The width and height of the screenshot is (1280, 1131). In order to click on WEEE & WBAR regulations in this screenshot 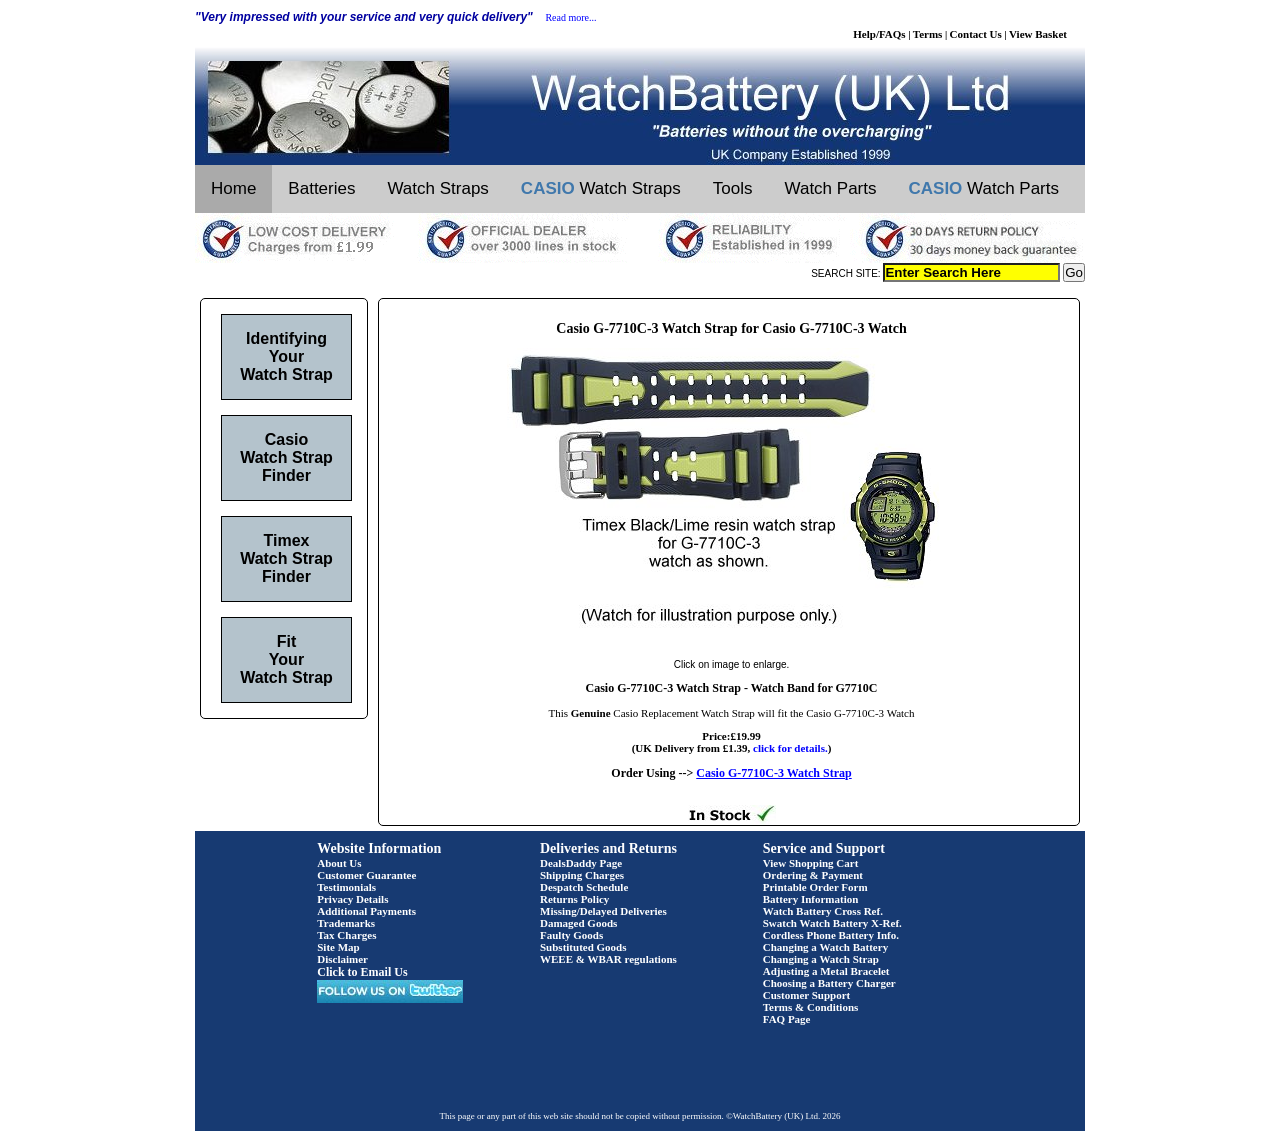, I will do `click(608, 959)`.